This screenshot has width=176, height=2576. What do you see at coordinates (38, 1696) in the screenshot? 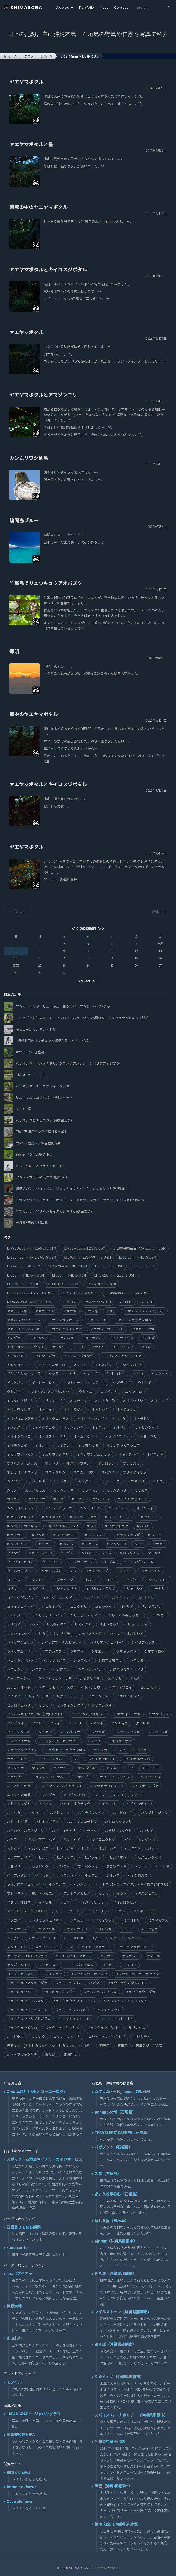
I see `セイタカシギ` at bounding box center [38, 1696].